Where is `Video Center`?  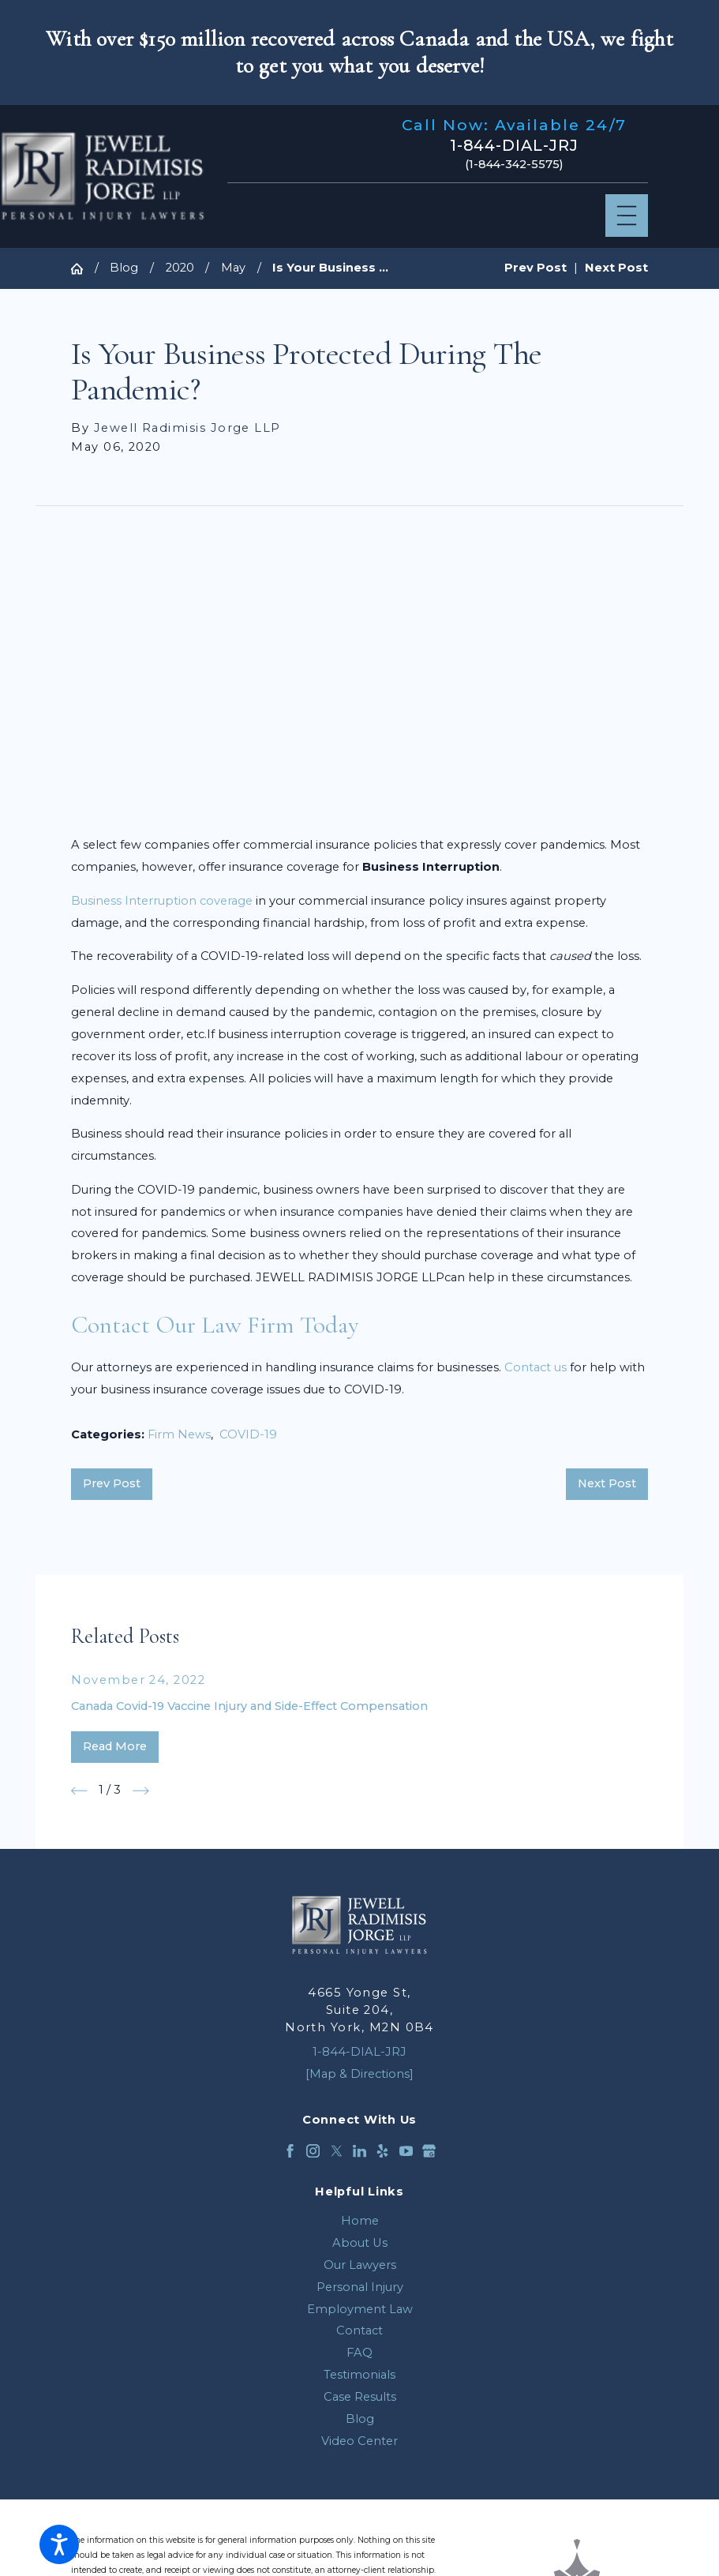
Video Center is located at coordinates (359, 2441).